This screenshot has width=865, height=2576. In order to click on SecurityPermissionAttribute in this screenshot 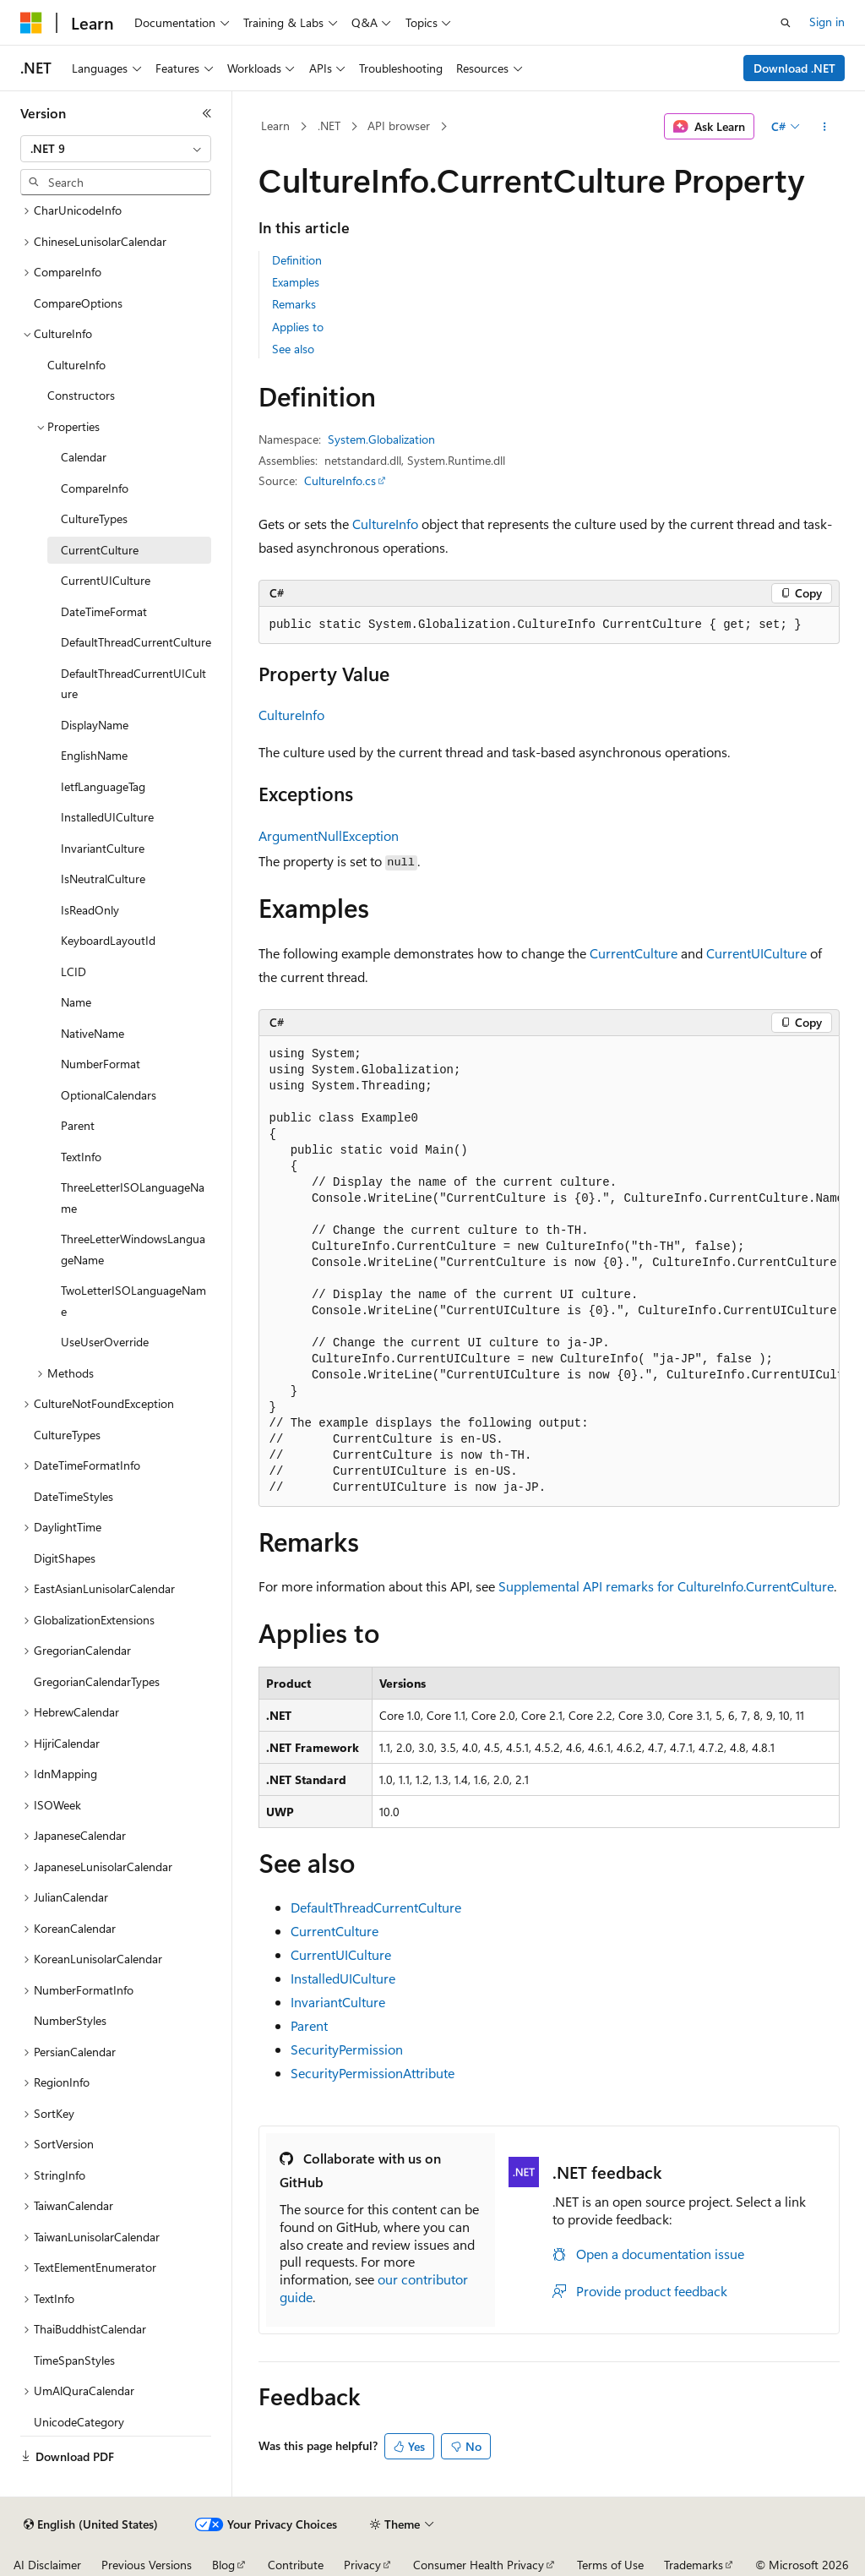, I will do `click(372, 2073)`.